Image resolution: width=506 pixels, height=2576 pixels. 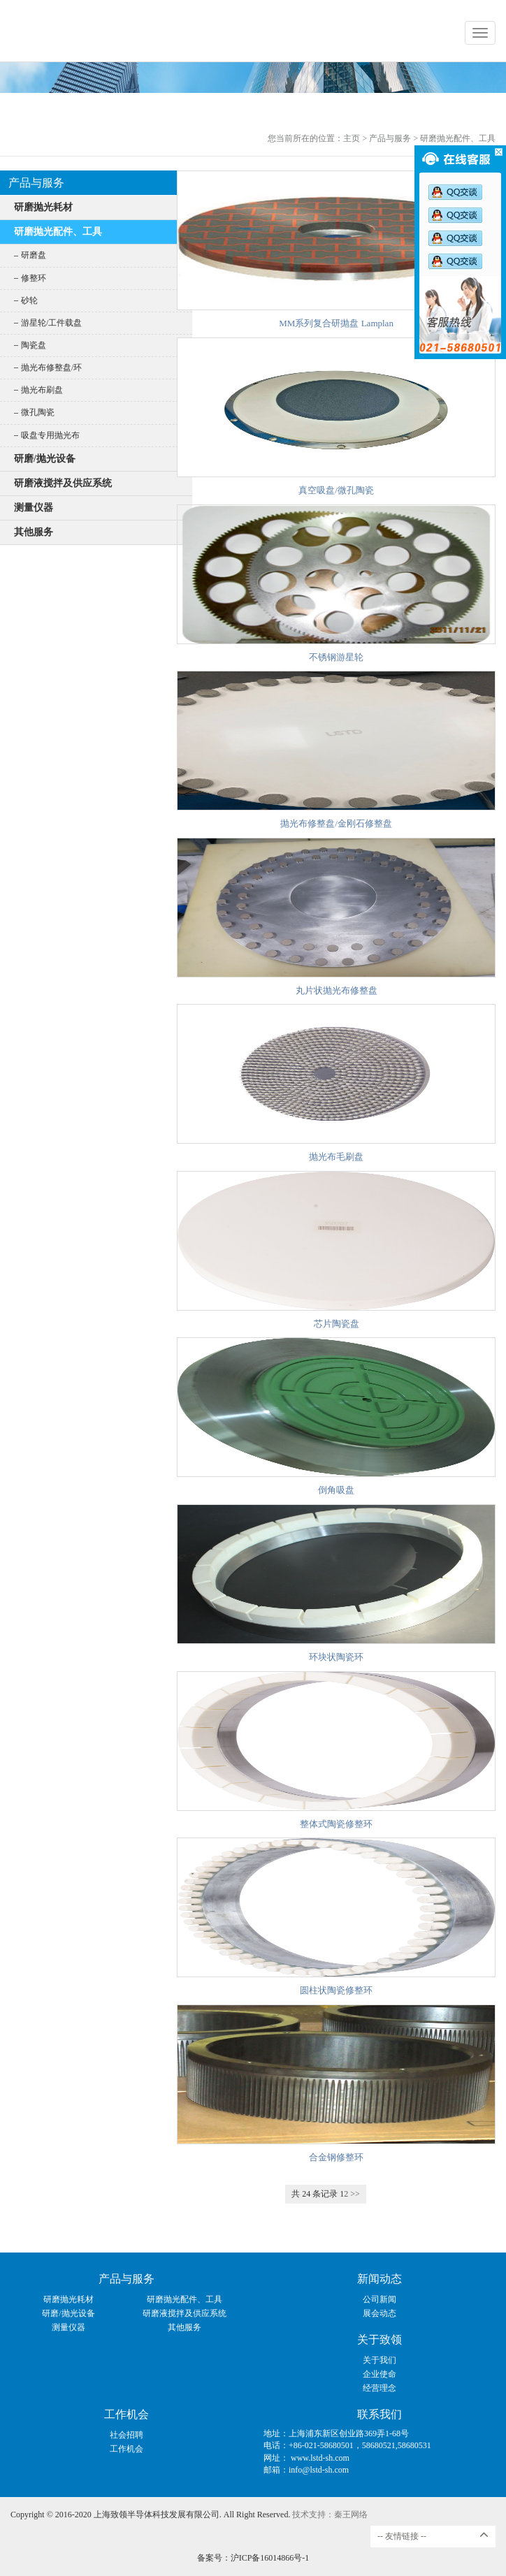 I want to click on 测量仪器, so click(x=33, y=507).